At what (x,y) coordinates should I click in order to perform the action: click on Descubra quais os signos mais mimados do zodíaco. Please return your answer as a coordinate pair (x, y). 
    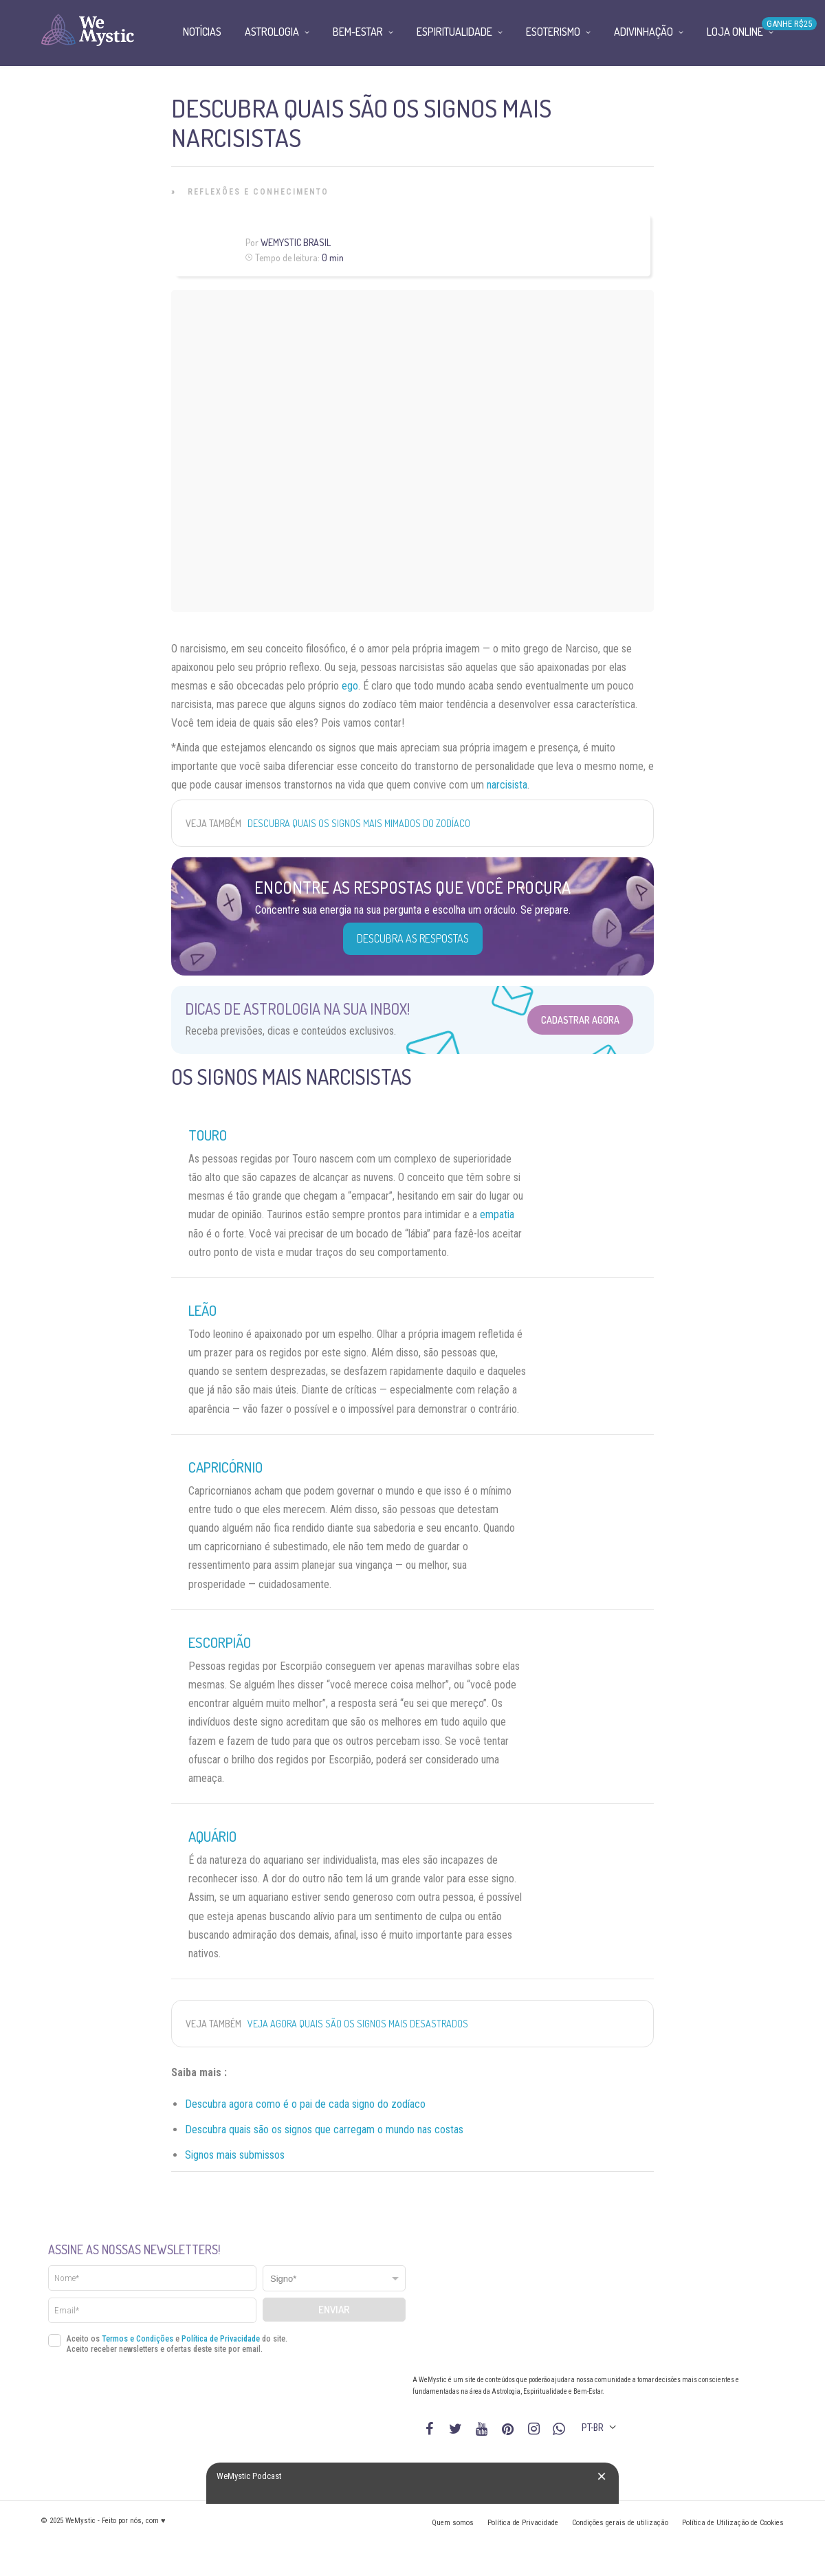
    Looking at the image, I should click on (359, 823).